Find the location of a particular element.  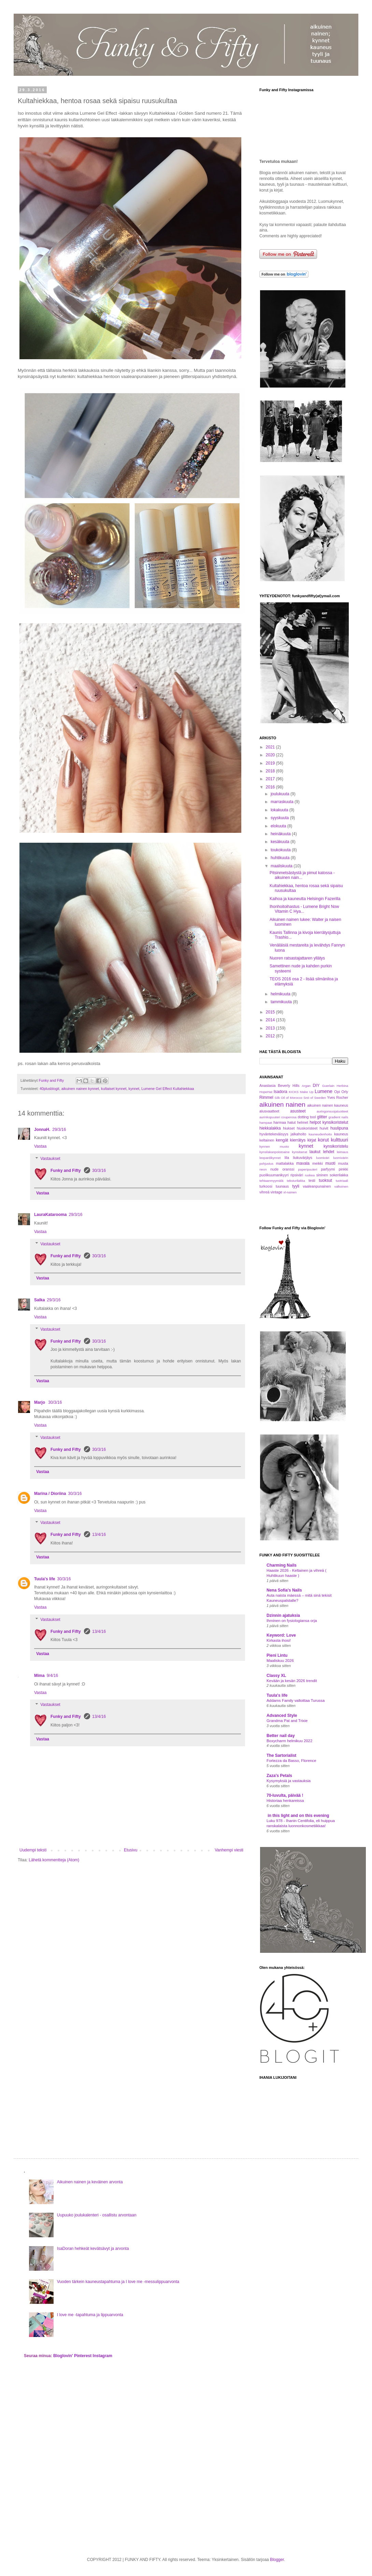

syyskuuta is located at coordinates (280, 817).